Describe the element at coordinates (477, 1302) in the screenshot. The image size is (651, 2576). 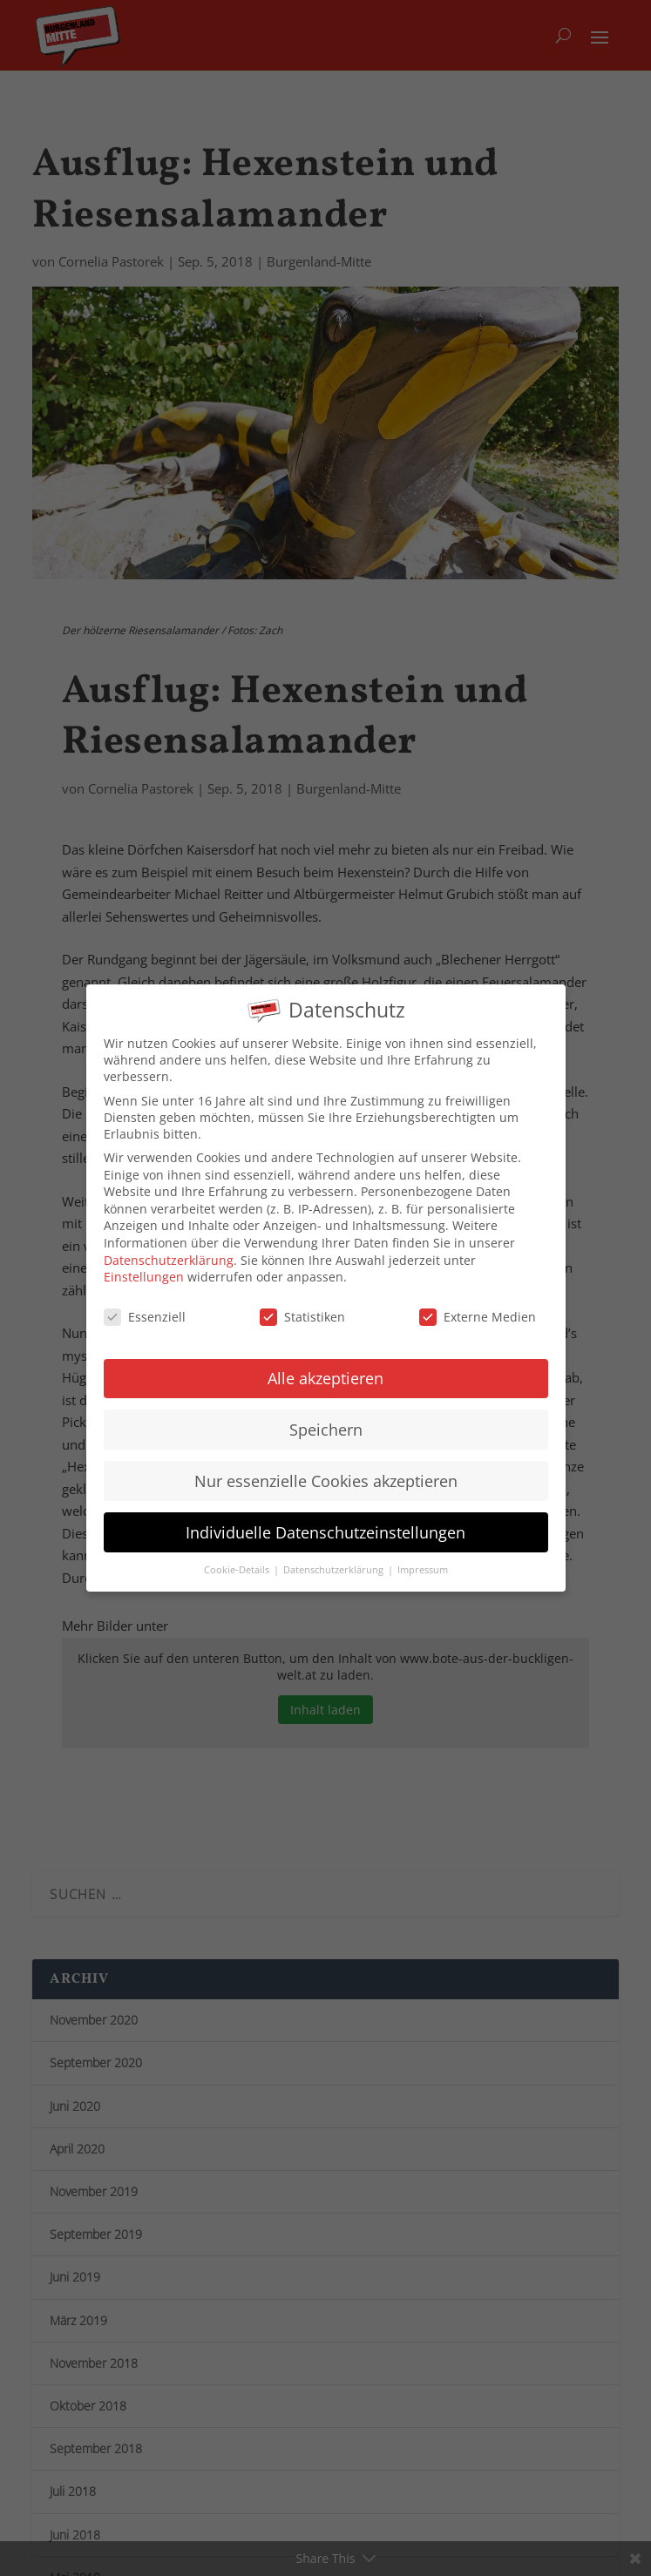
I see `Externe Medien` at that location.